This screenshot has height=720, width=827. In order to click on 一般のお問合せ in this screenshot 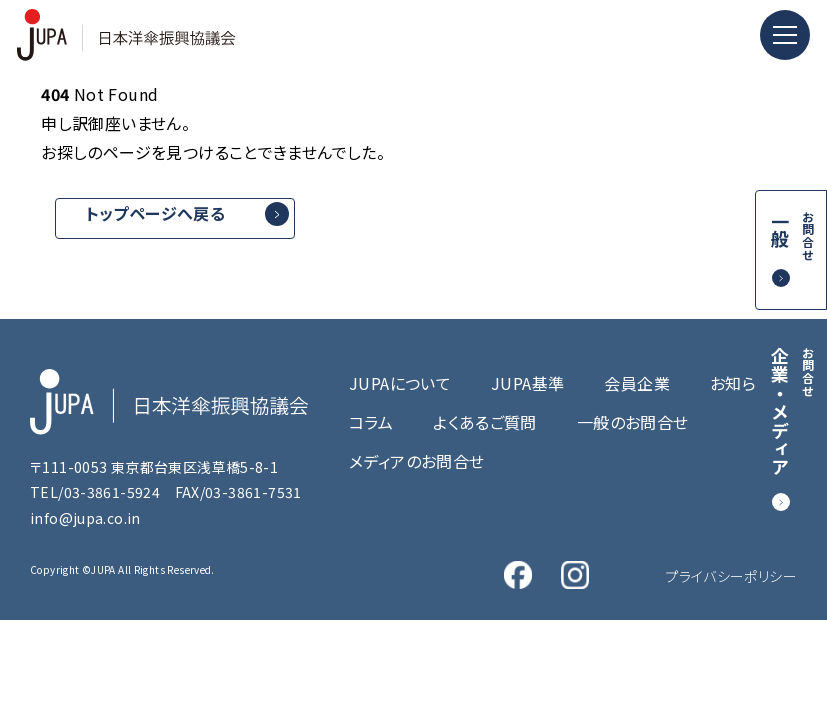, I will do `click(633, 422)`.